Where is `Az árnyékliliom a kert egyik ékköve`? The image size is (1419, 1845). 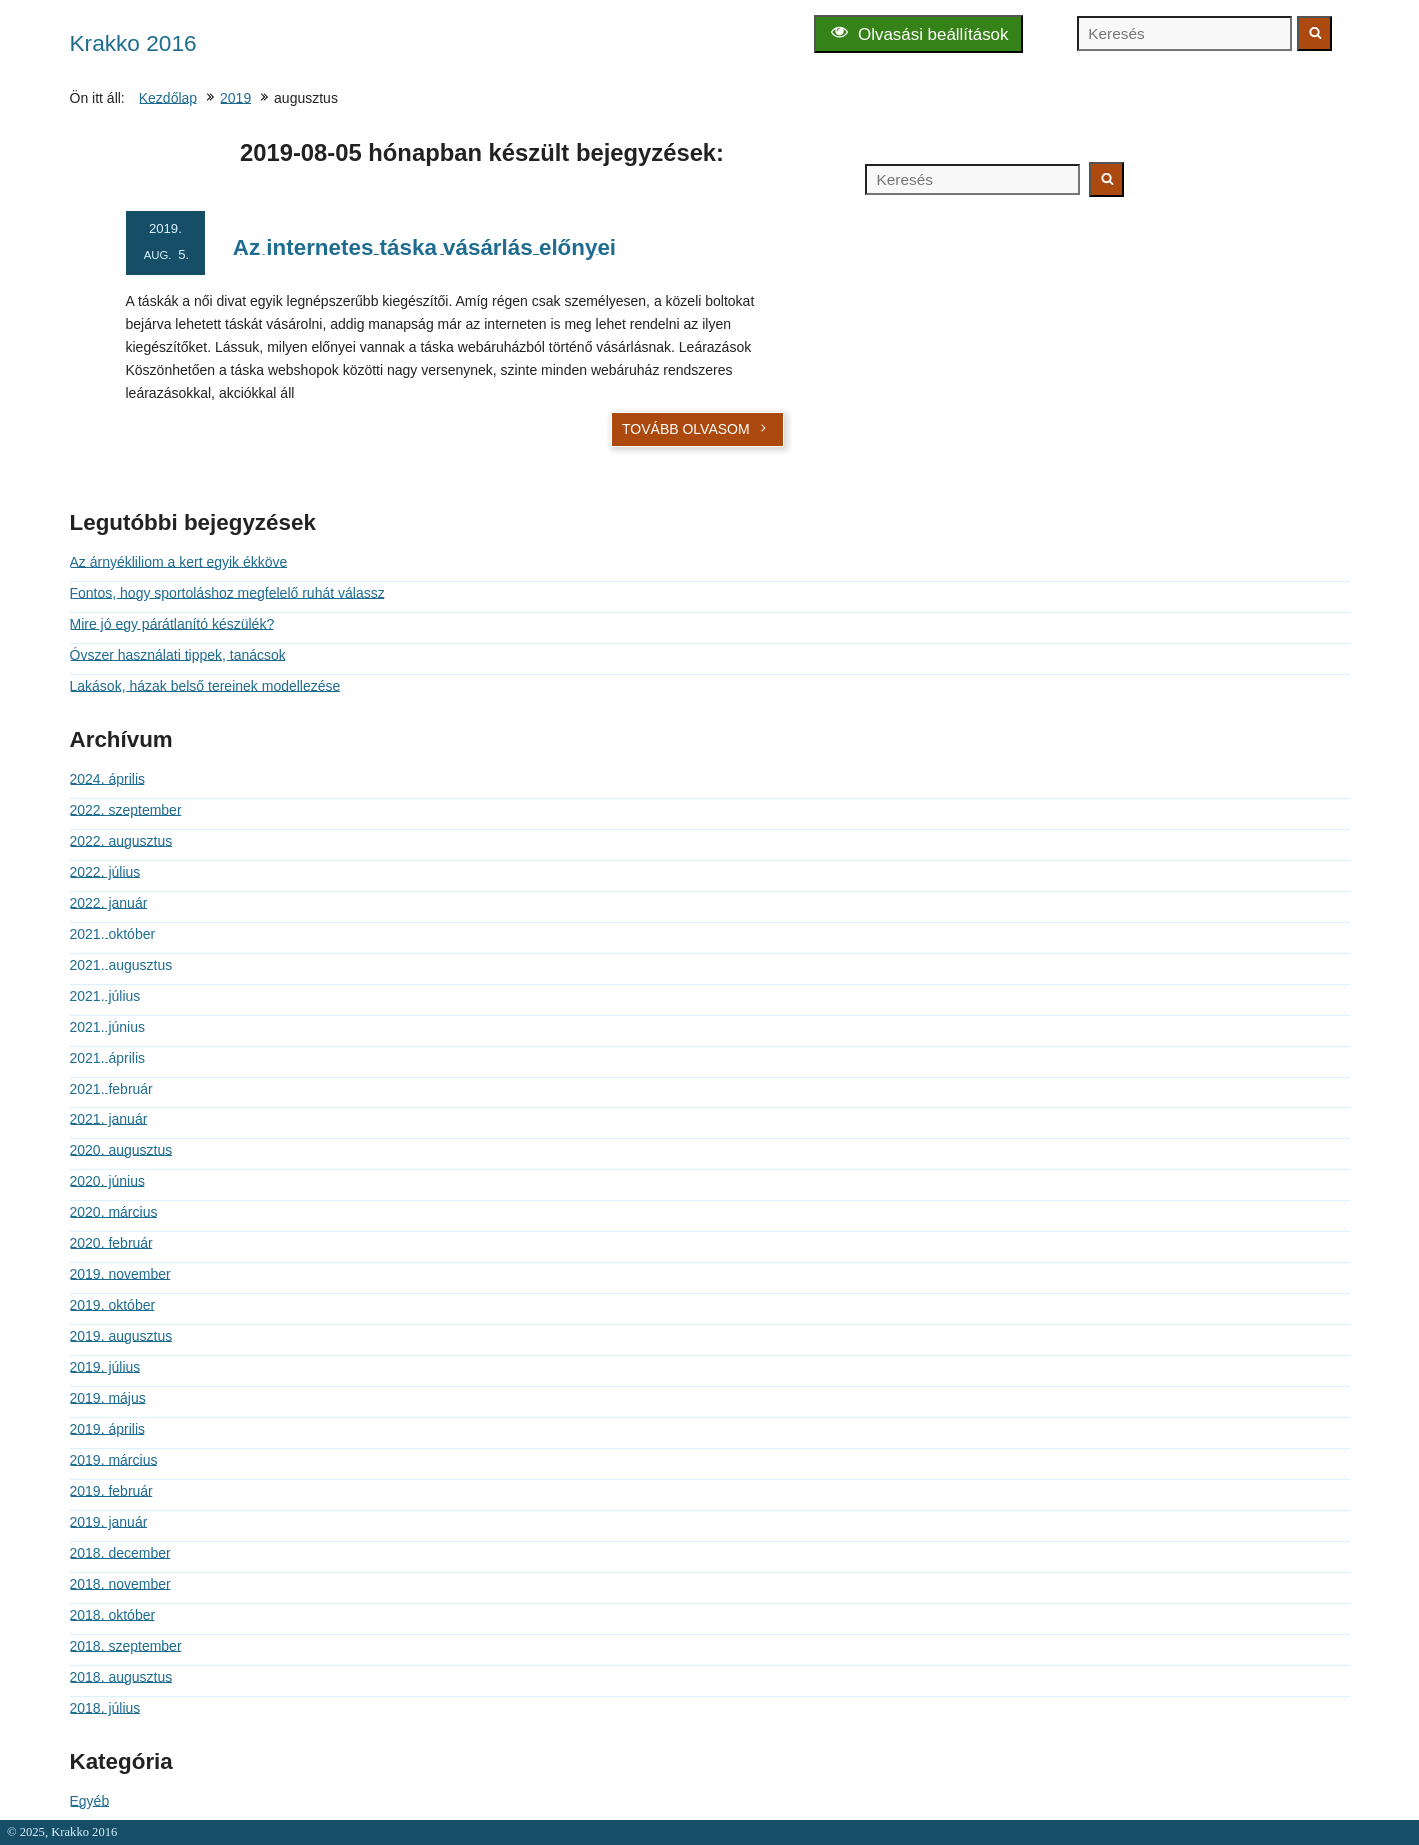
Az árnyékliliom a kert egyik ékköve is located at coordinates (179, 562).